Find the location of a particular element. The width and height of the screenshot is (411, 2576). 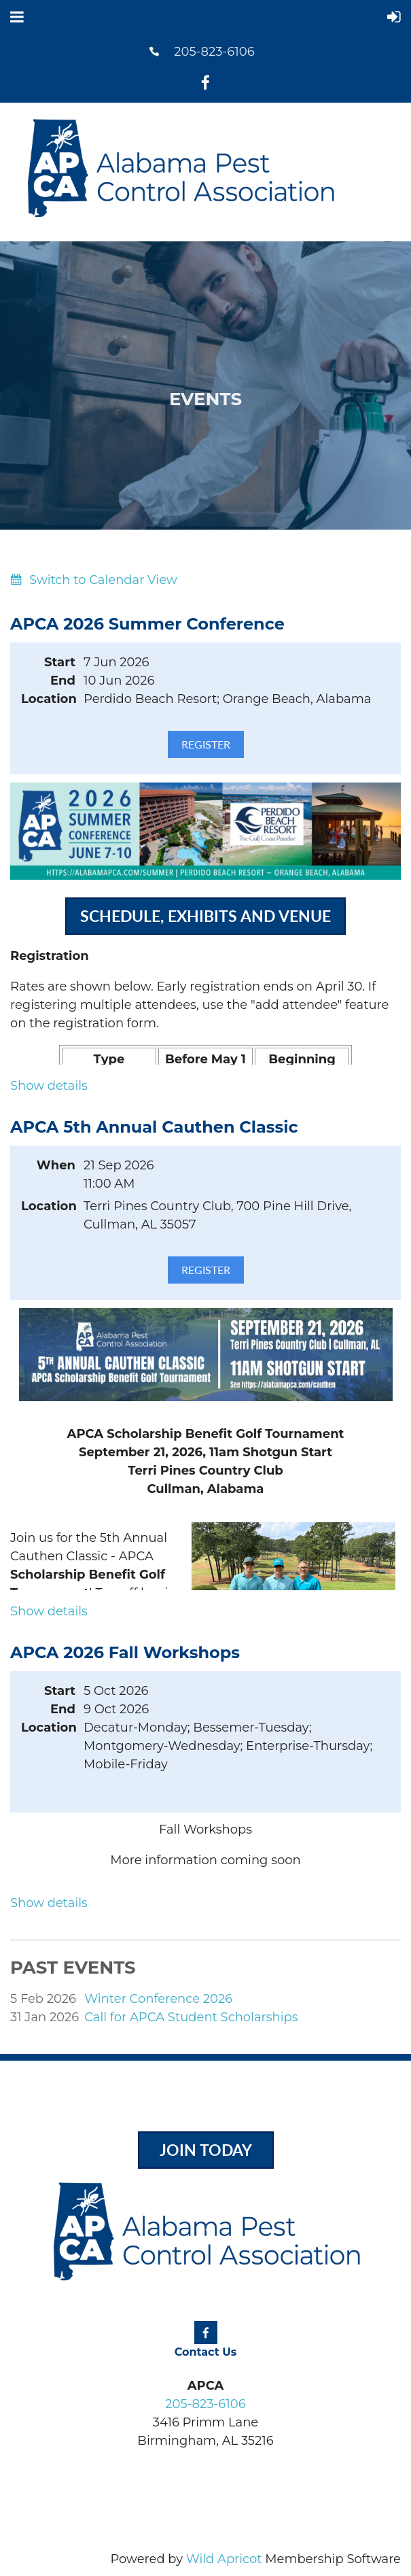

Join Today is located at coordinates (206, 2149).